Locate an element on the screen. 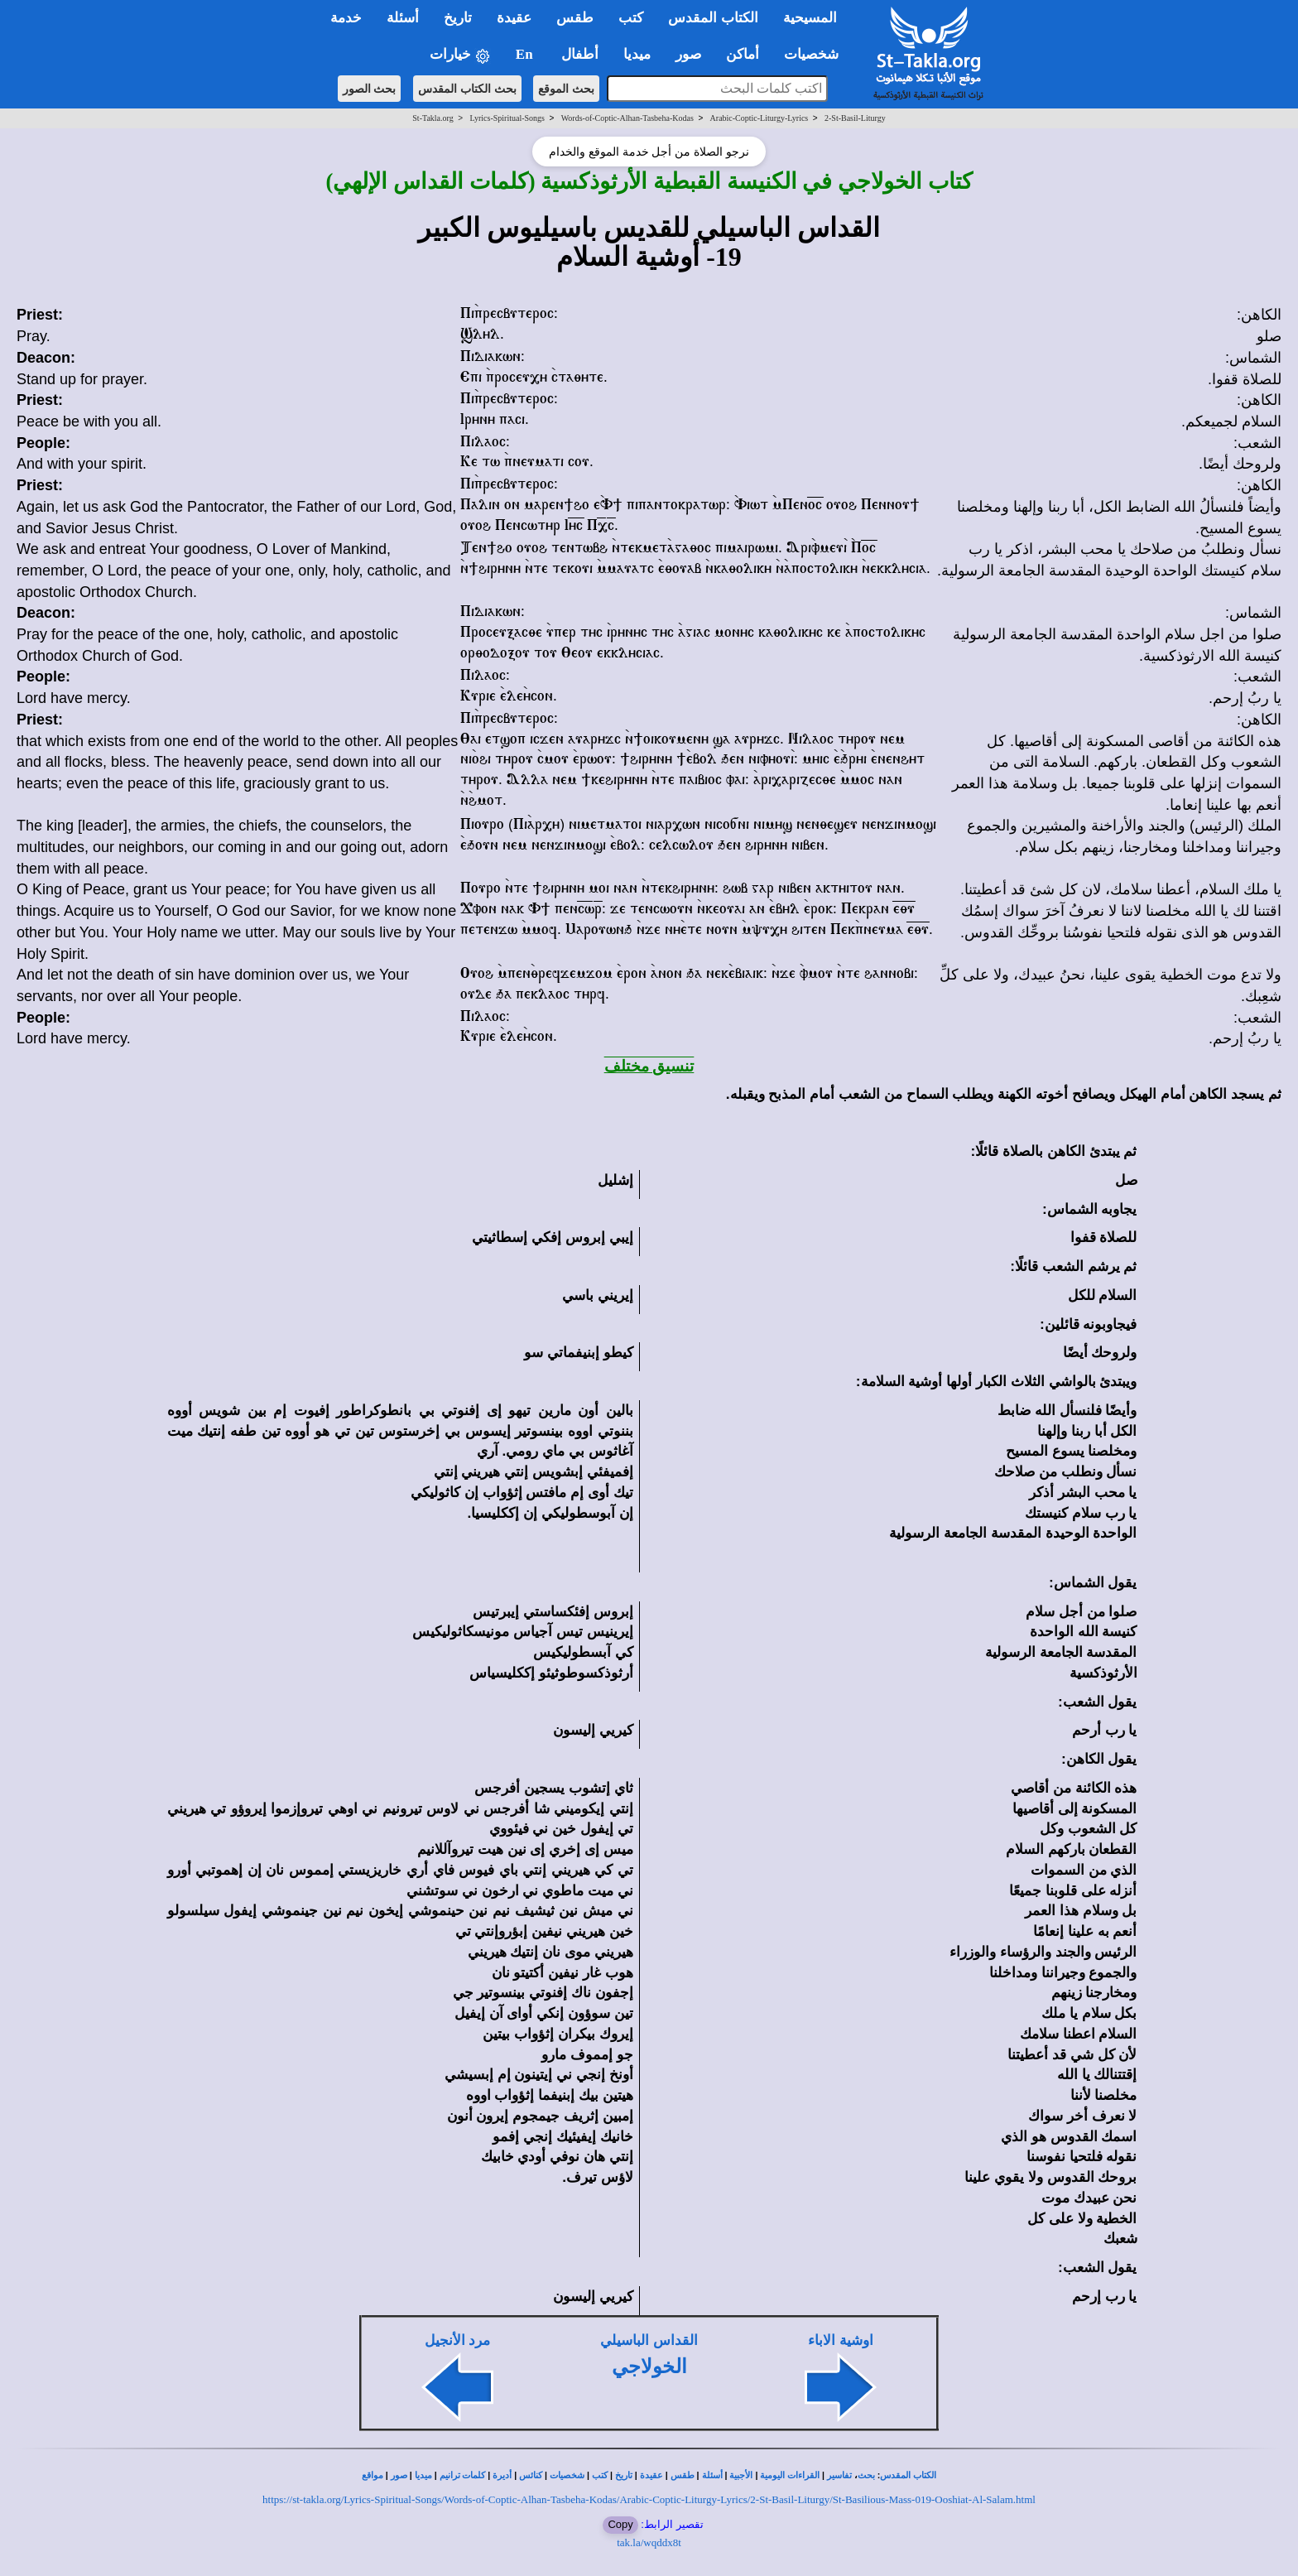 The image size is (1298, 2576). المسيحية [button] is located at coordinates (810, 18).